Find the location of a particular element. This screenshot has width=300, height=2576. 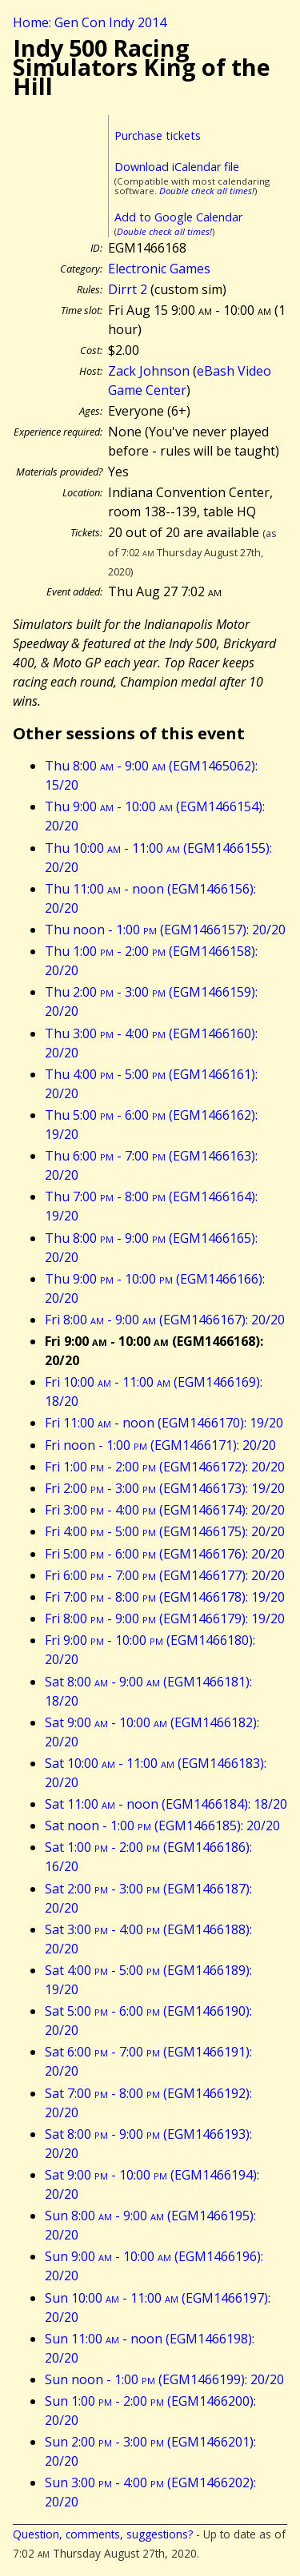

Fri 5:00 - 6:00 (EGM1466176): 20/20 is located at coordinates (165, 1554).